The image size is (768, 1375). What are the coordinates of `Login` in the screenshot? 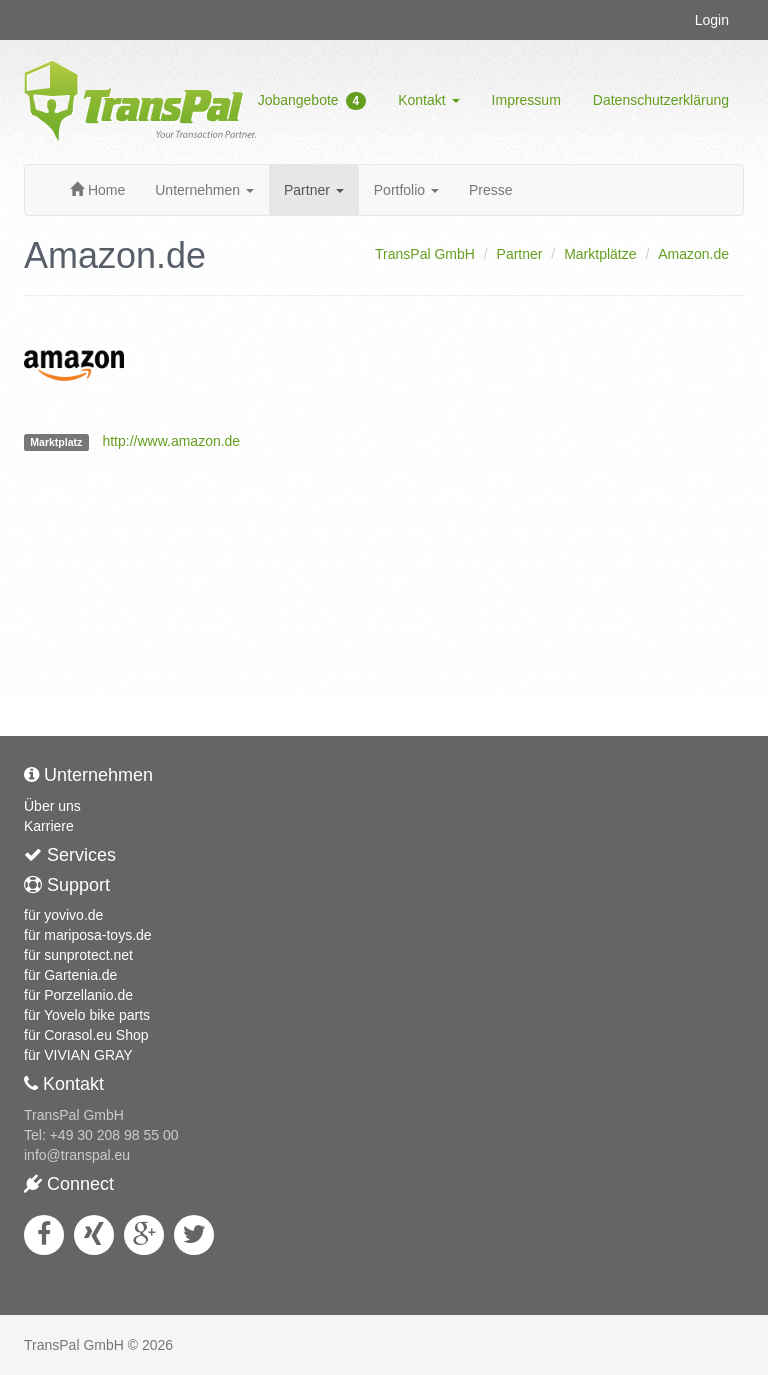 It's located at (712, 20).